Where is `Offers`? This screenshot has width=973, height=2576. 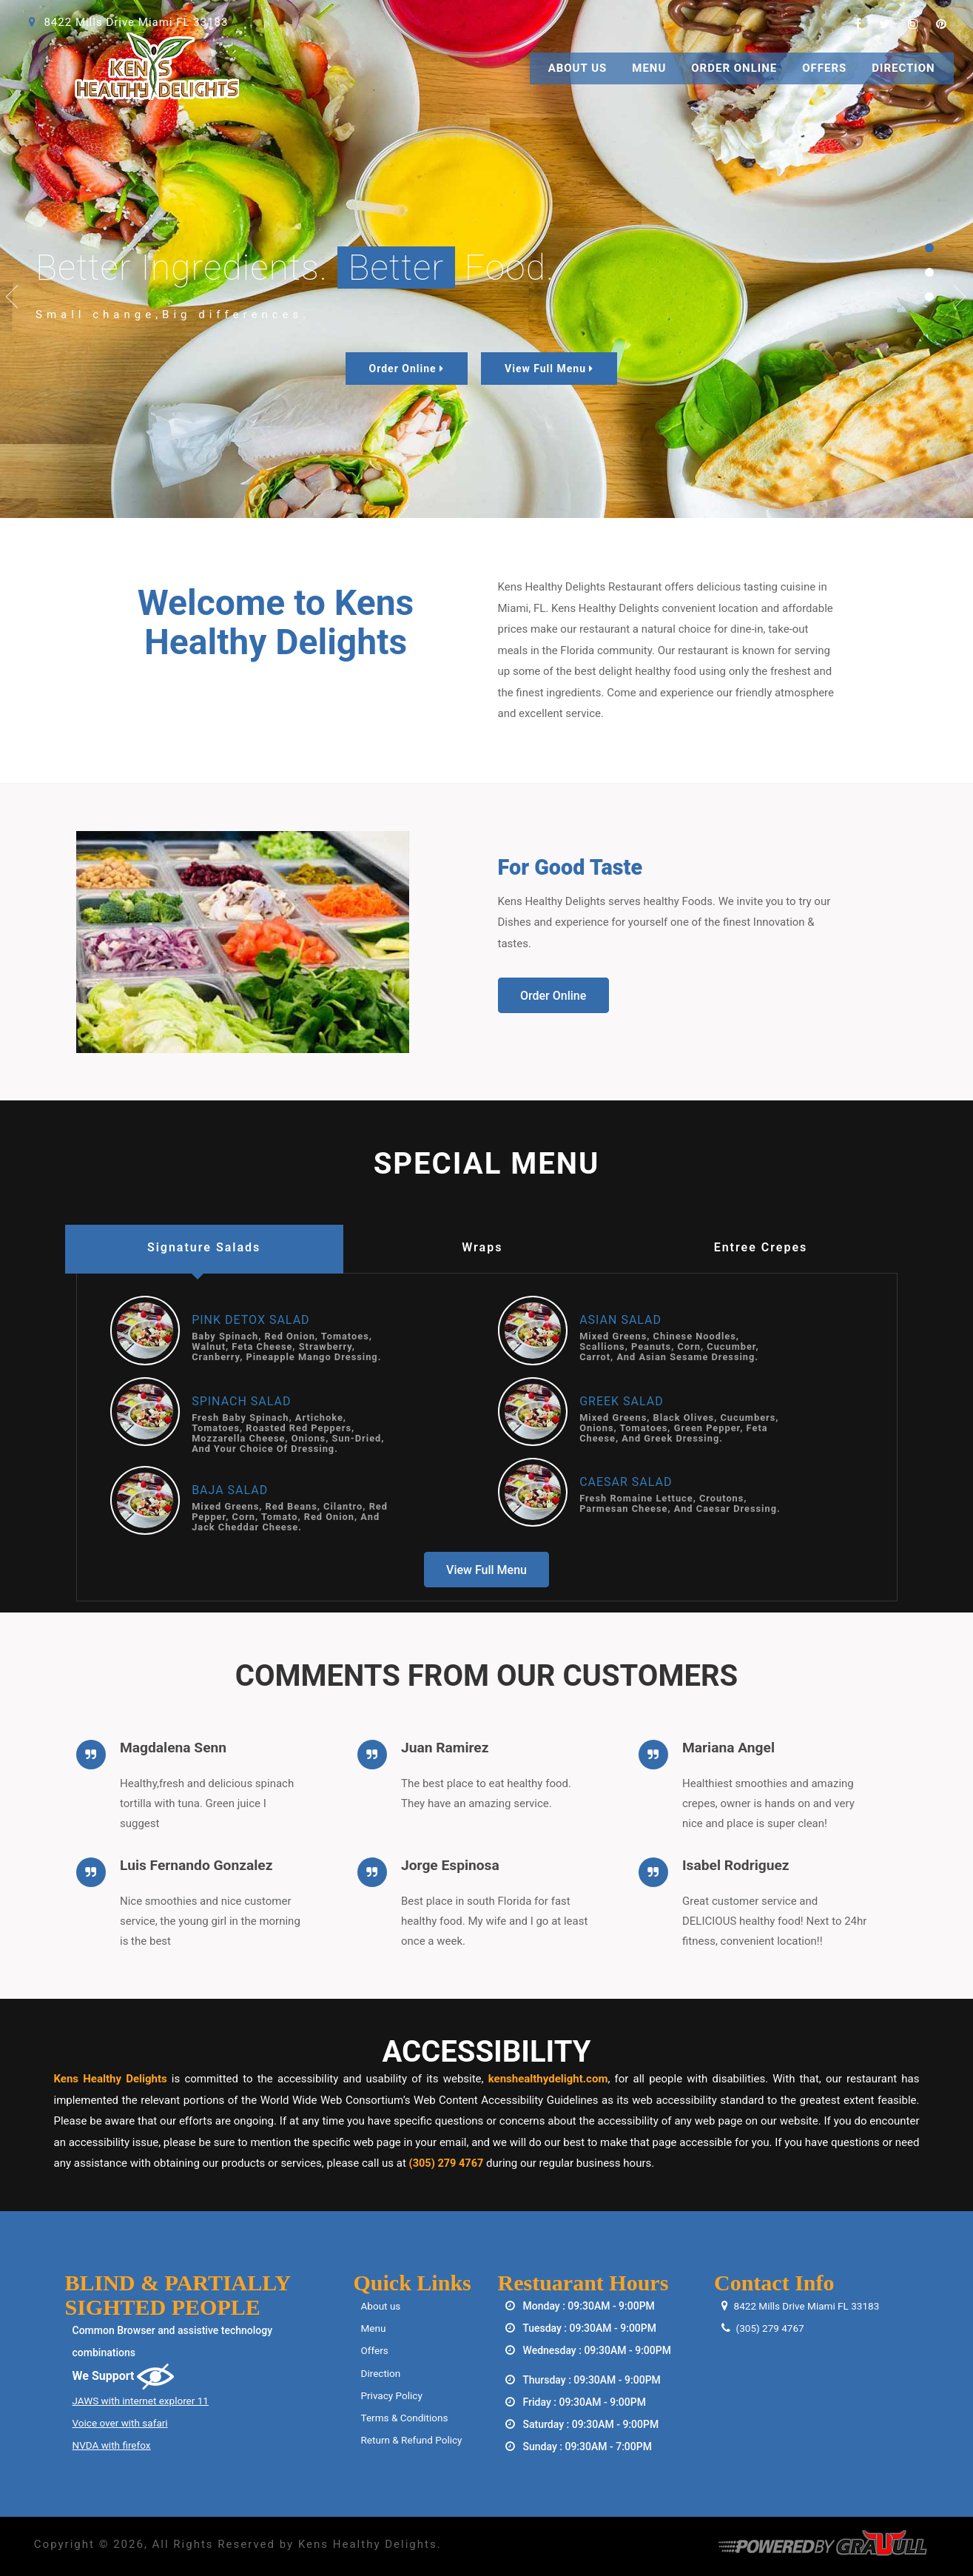
Offers is located at coordinates (824, 68).